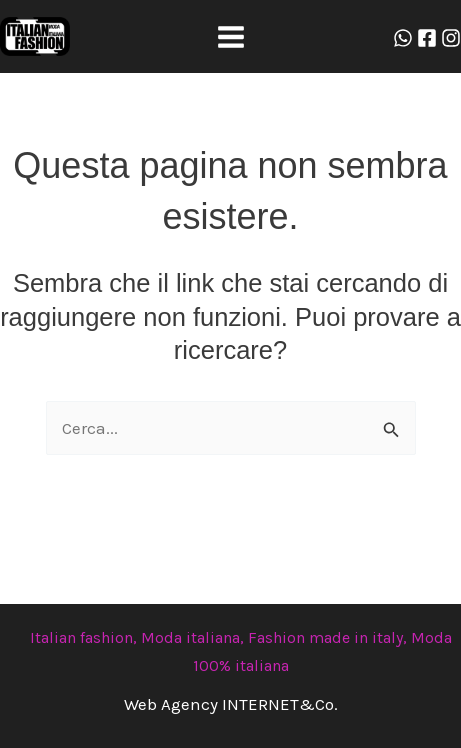 The image size is (461, 748). What do you see at coordinates (231, 37) in the screenshot?
I see `[Main menu toggle]` at bounding box center [231, 37].